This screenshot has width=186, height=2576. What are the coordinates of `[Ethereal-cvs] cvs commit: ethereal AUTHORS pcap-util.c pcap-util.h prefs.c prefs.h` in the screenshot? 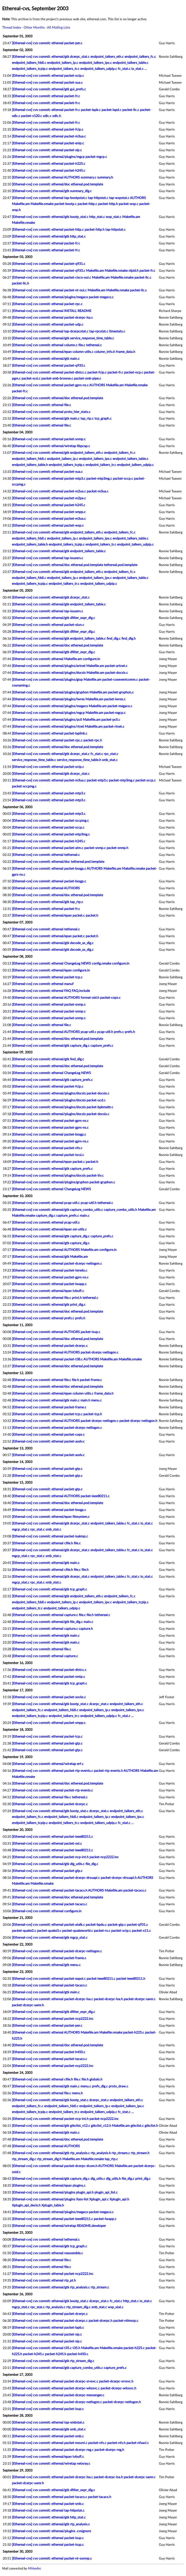 It's located at (73, 1032).